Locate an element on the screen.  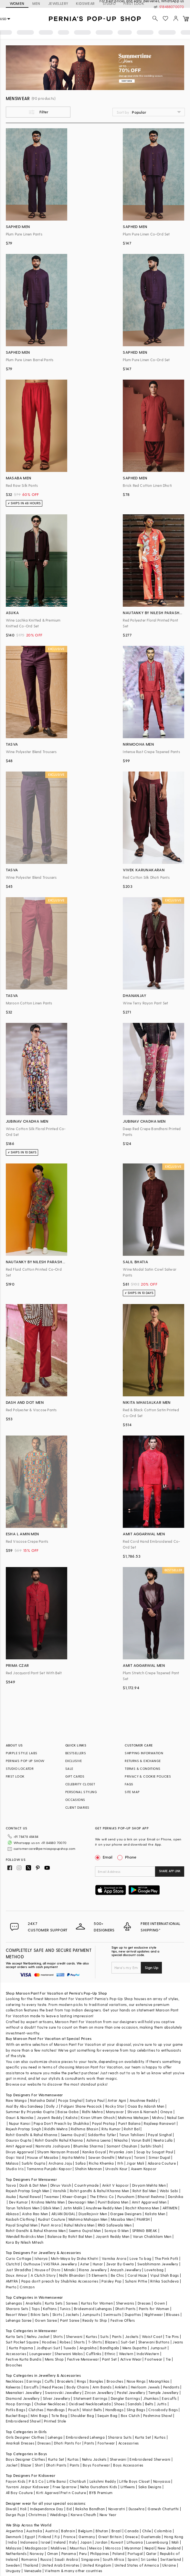
Tunics is located at coordinates (65, 2309).